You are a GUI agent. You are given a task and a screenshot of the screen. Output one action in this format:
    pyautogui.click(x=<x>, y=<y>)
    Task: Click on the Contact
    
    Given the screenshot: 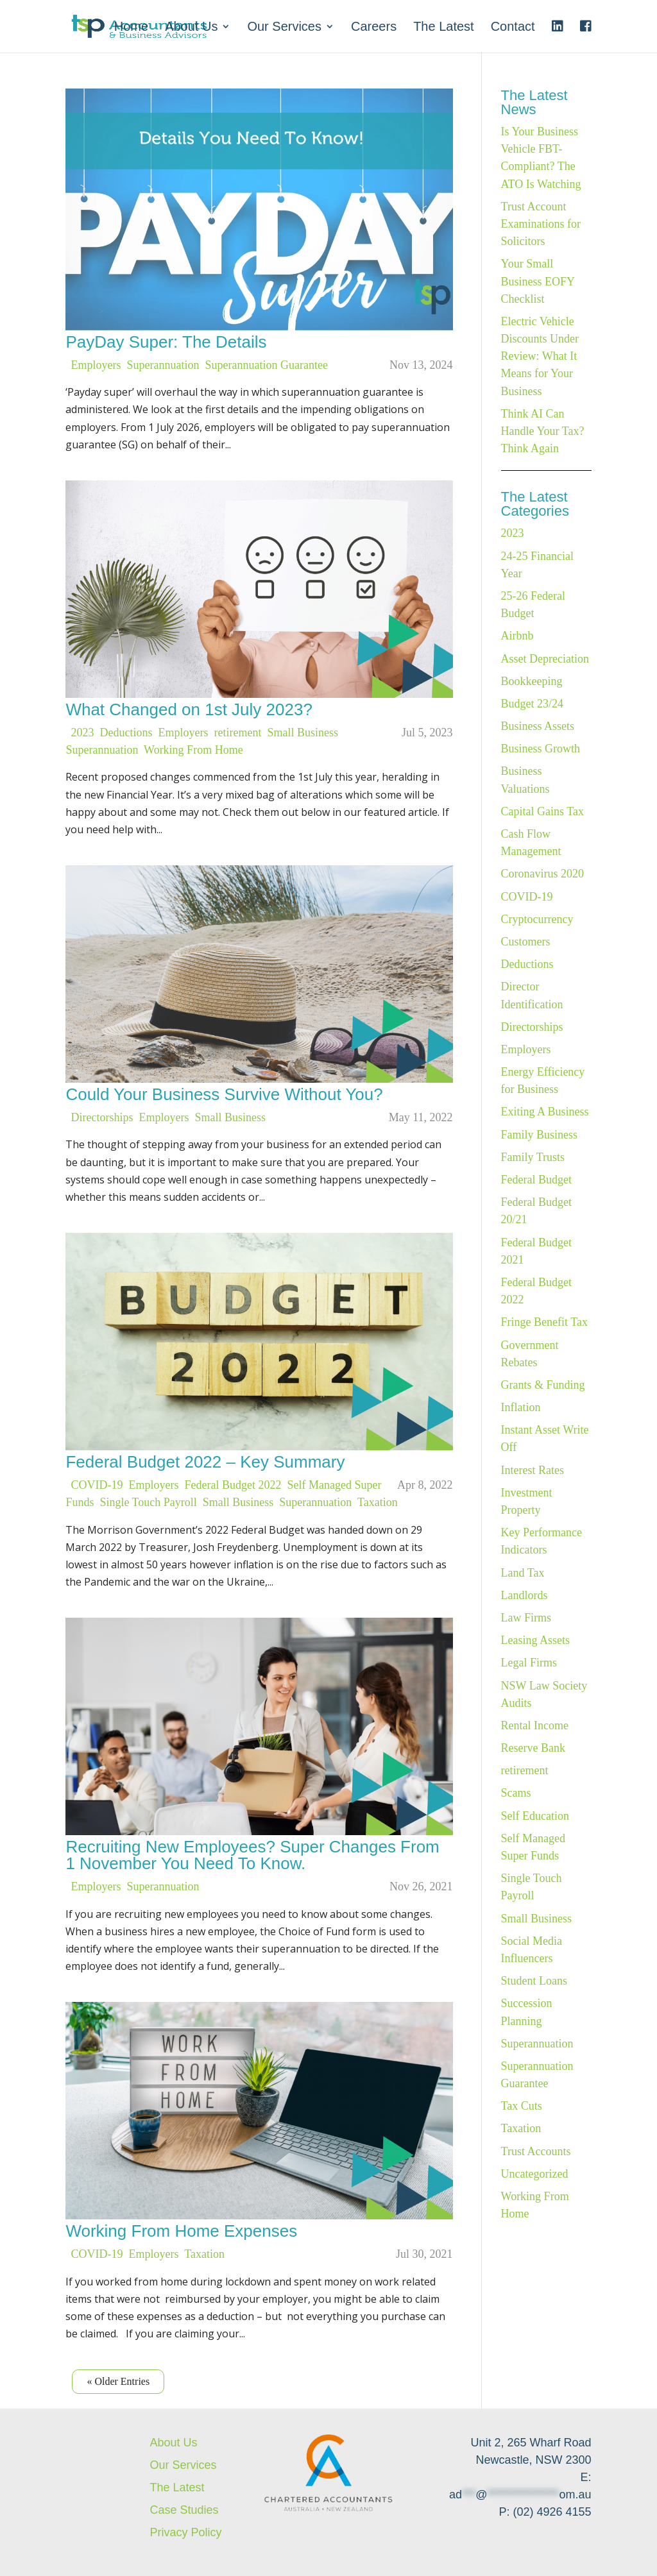 What is the action you would take?
    pyautogui.click(x=513, y=27)
    